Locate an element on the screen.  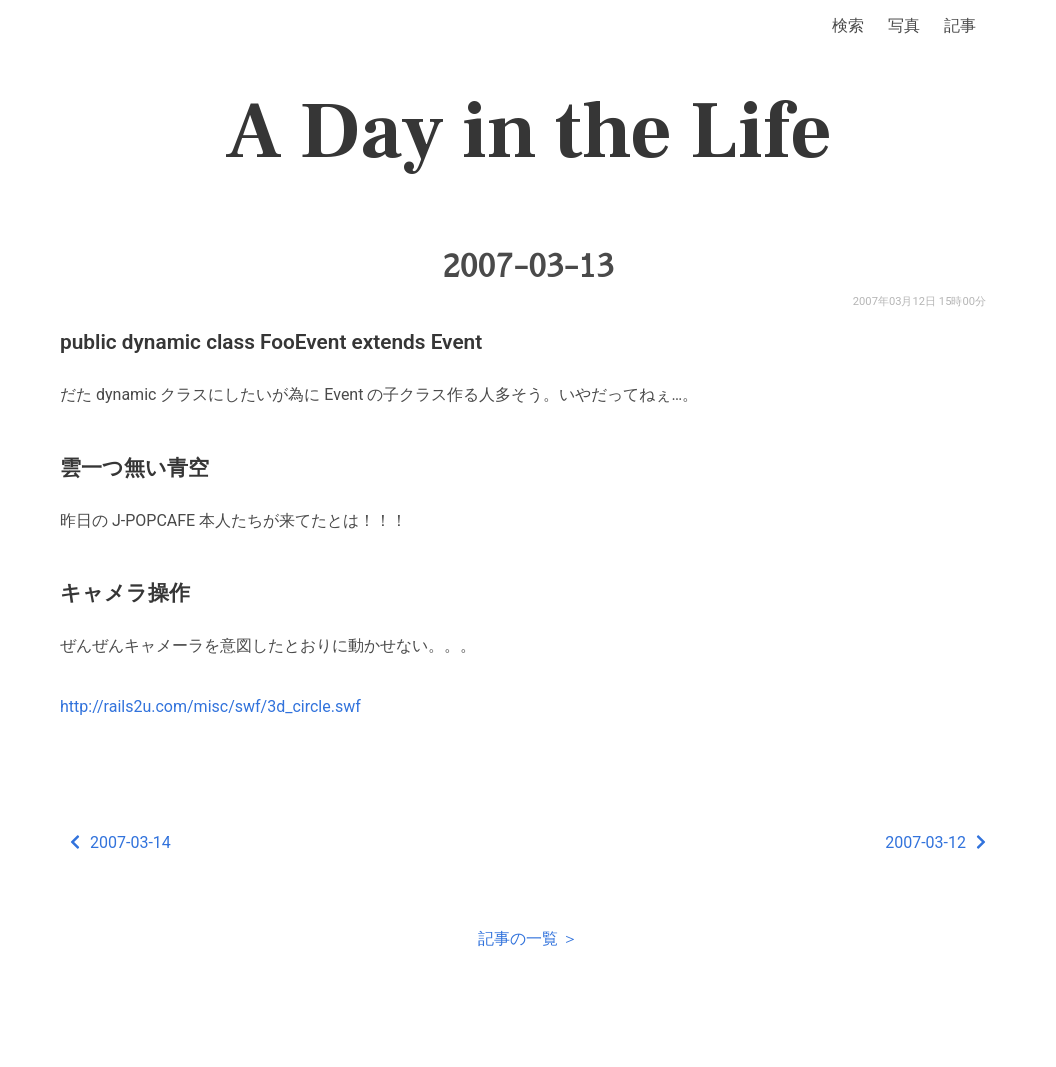
写真 is located at coordinates (904, 25).